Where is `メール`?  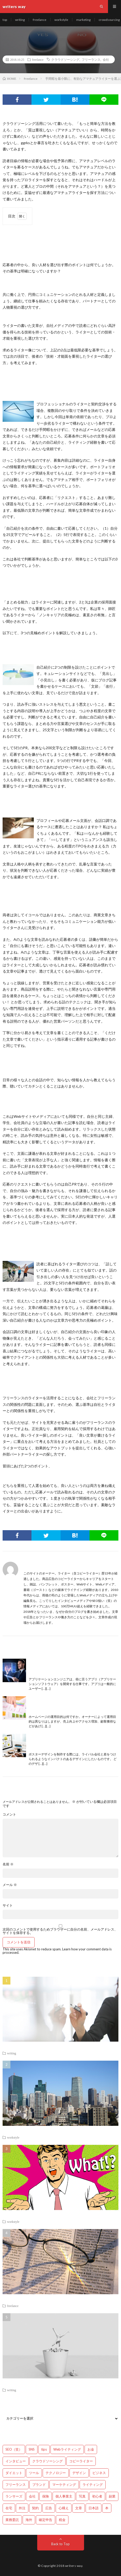 メール is located at coordinates (10, 1885).